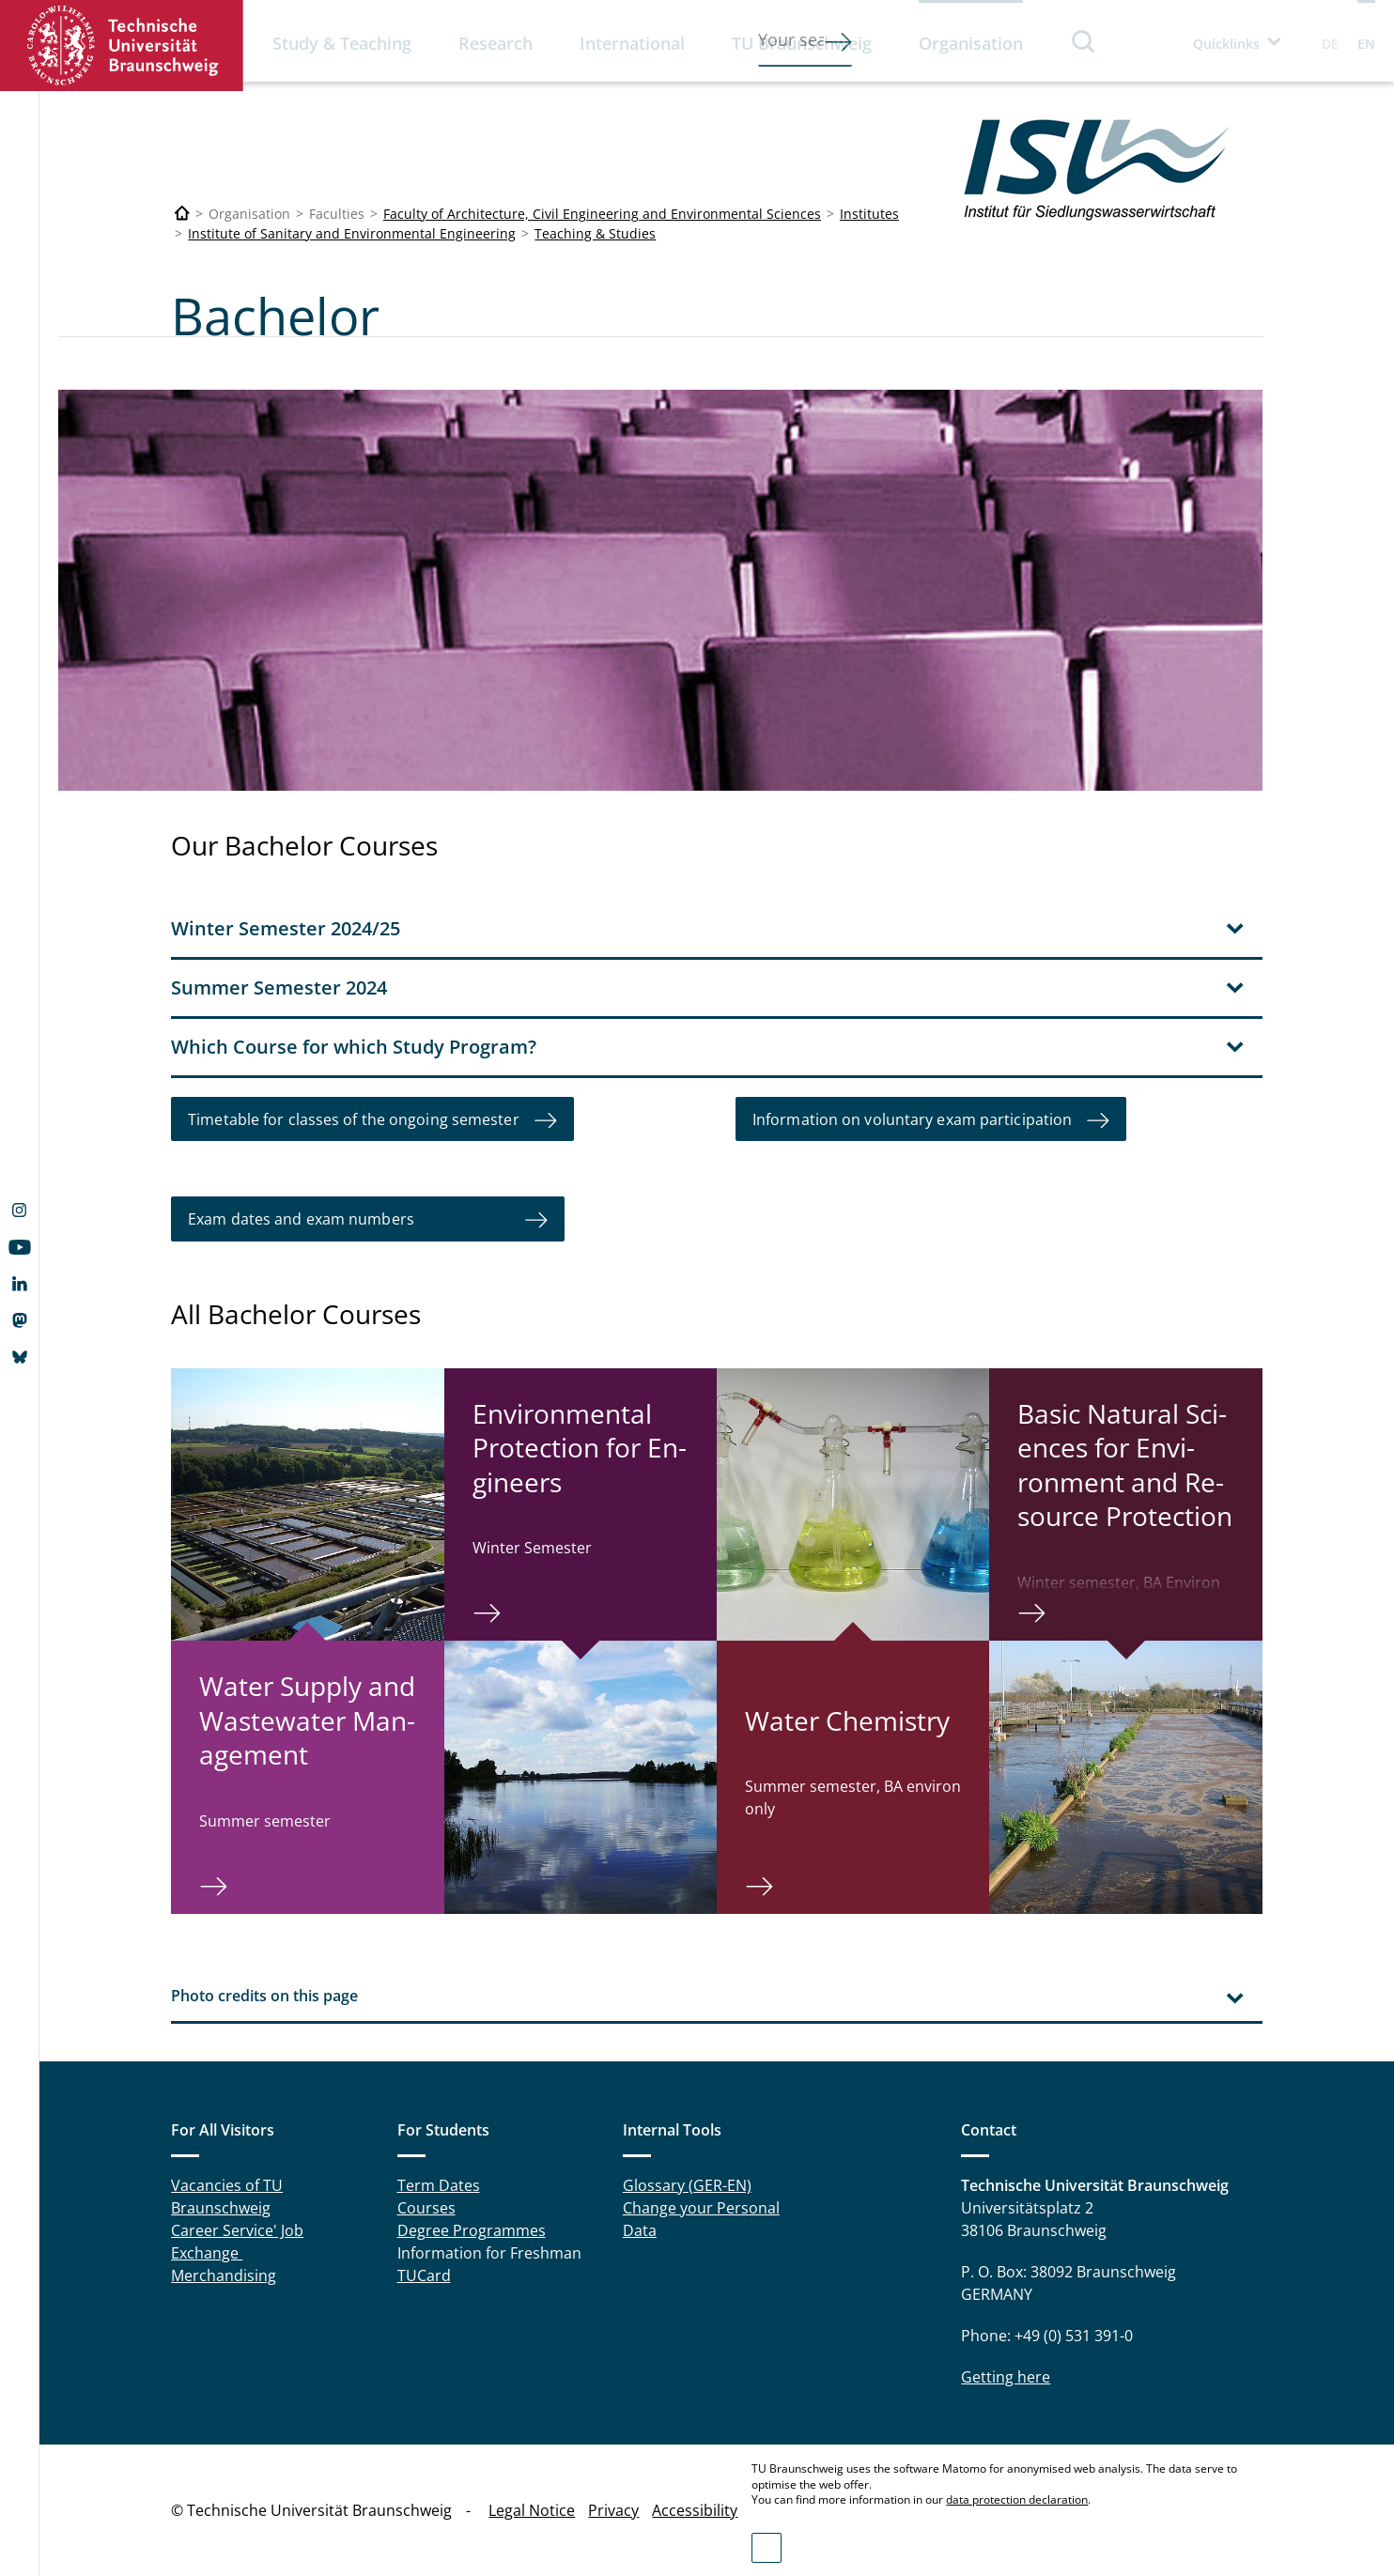 The height and width of the screenshot is (2576, 1394). Describe the element at coordinates (285, 927) in the screenshot. I see `Winter Semester 2024/25 [tab]` at that location.